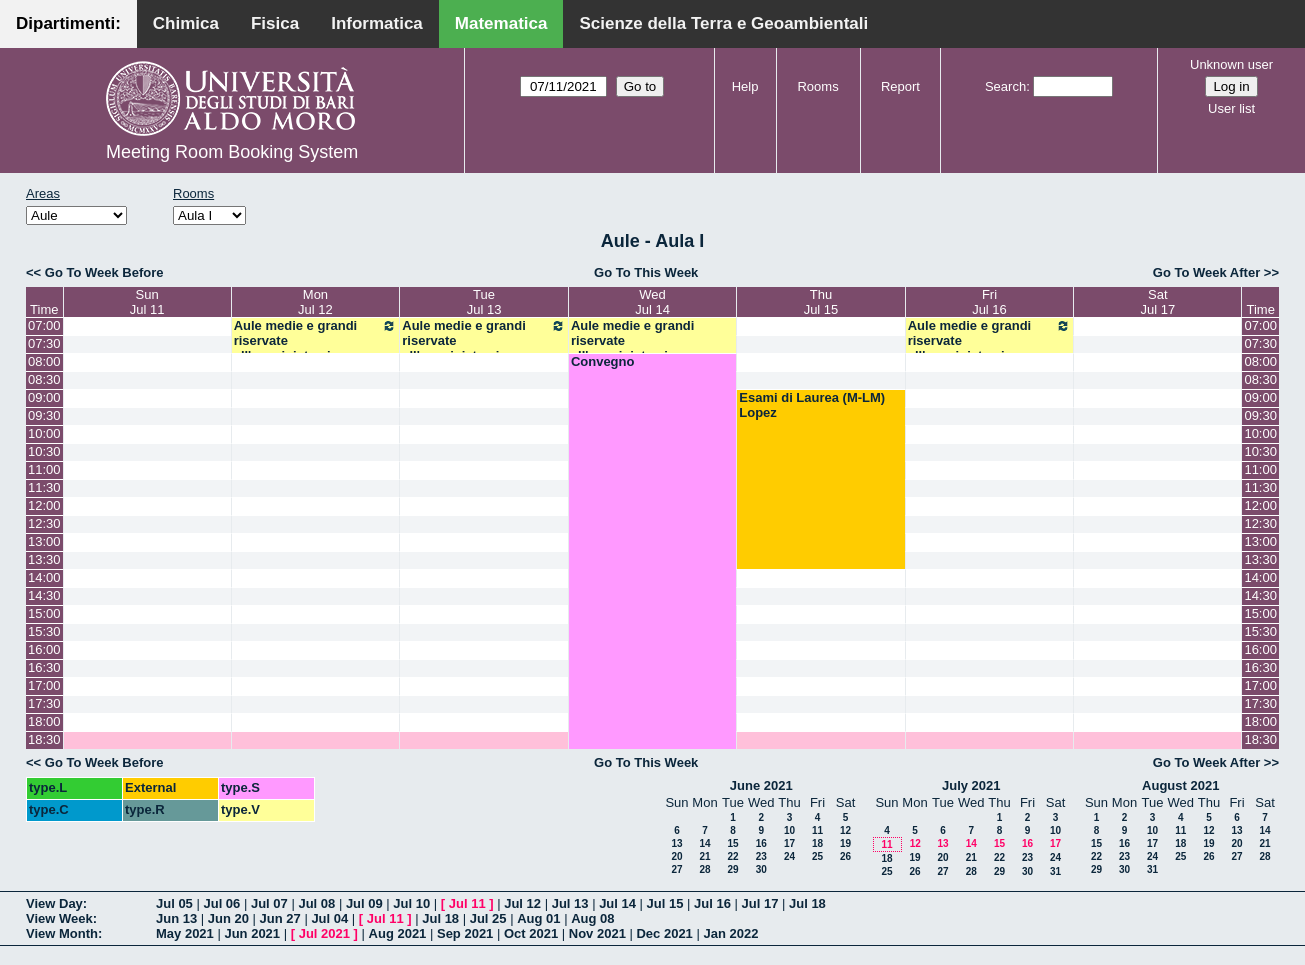 The height and width of the screenshot is (965, 1305). Describe the element at coordinates (761, 843) in the screenshot. I see `16` at that location.